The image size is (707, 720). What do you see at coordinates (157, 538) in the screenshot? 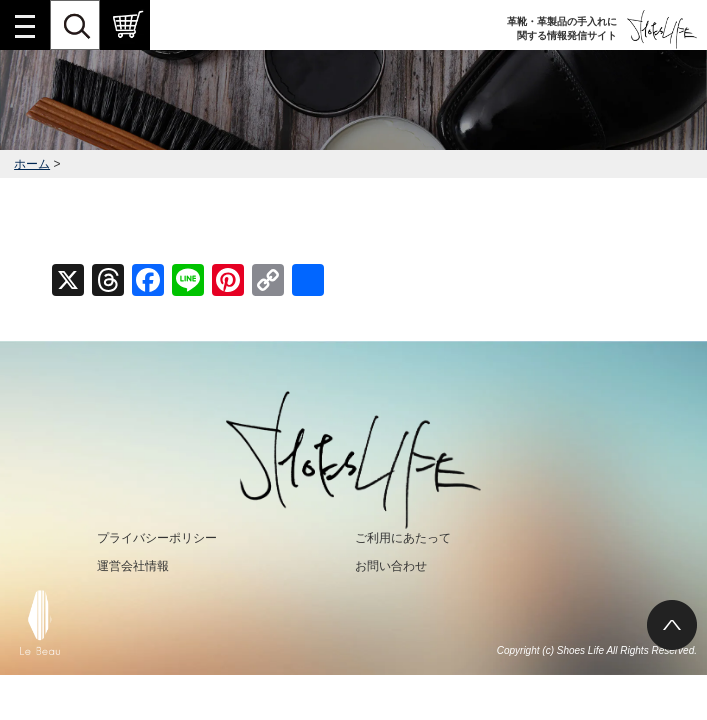
I see `プライバシーポリシー` at bounding box center [157, 538].